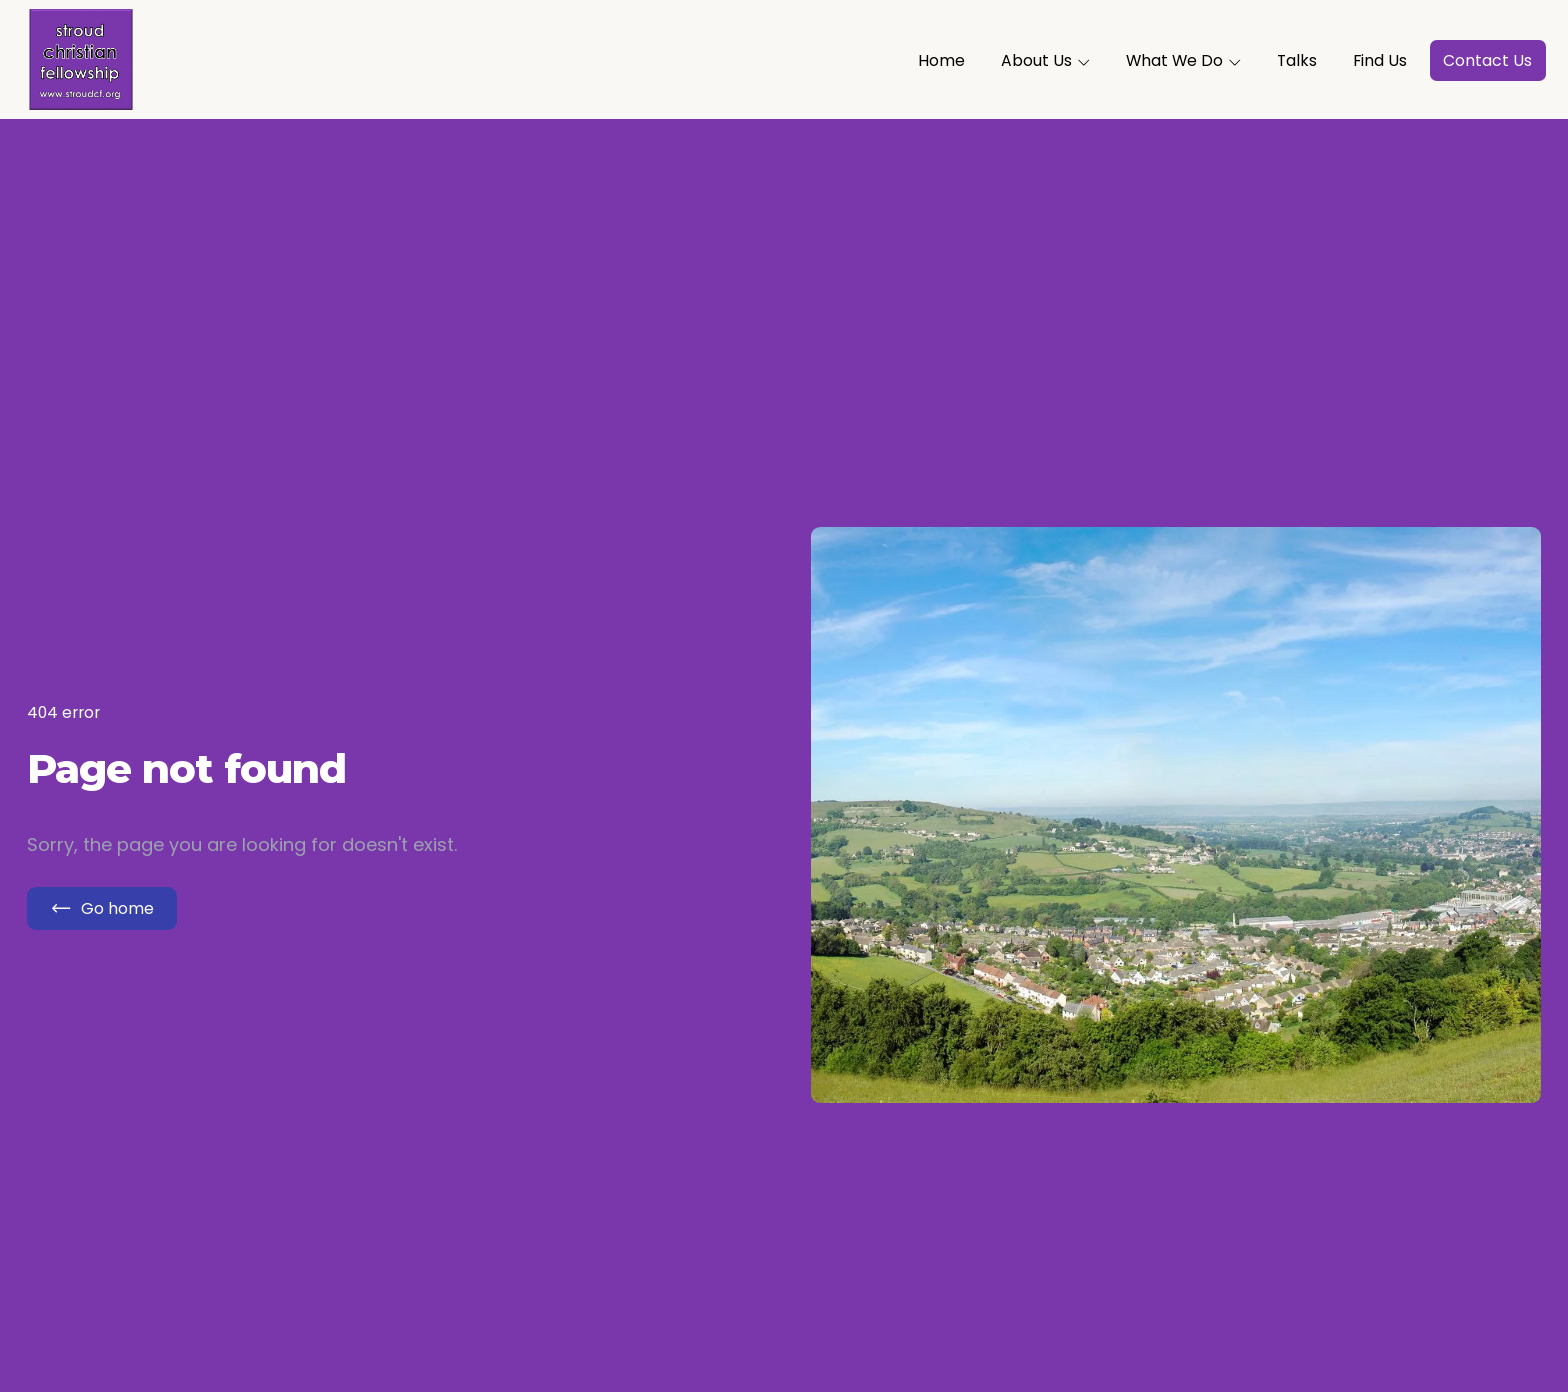 This screenshot has width=1568, height=1392. Describe the element at coordinates (1183, 60) in the screenshot. I see `What We Do` at that location.